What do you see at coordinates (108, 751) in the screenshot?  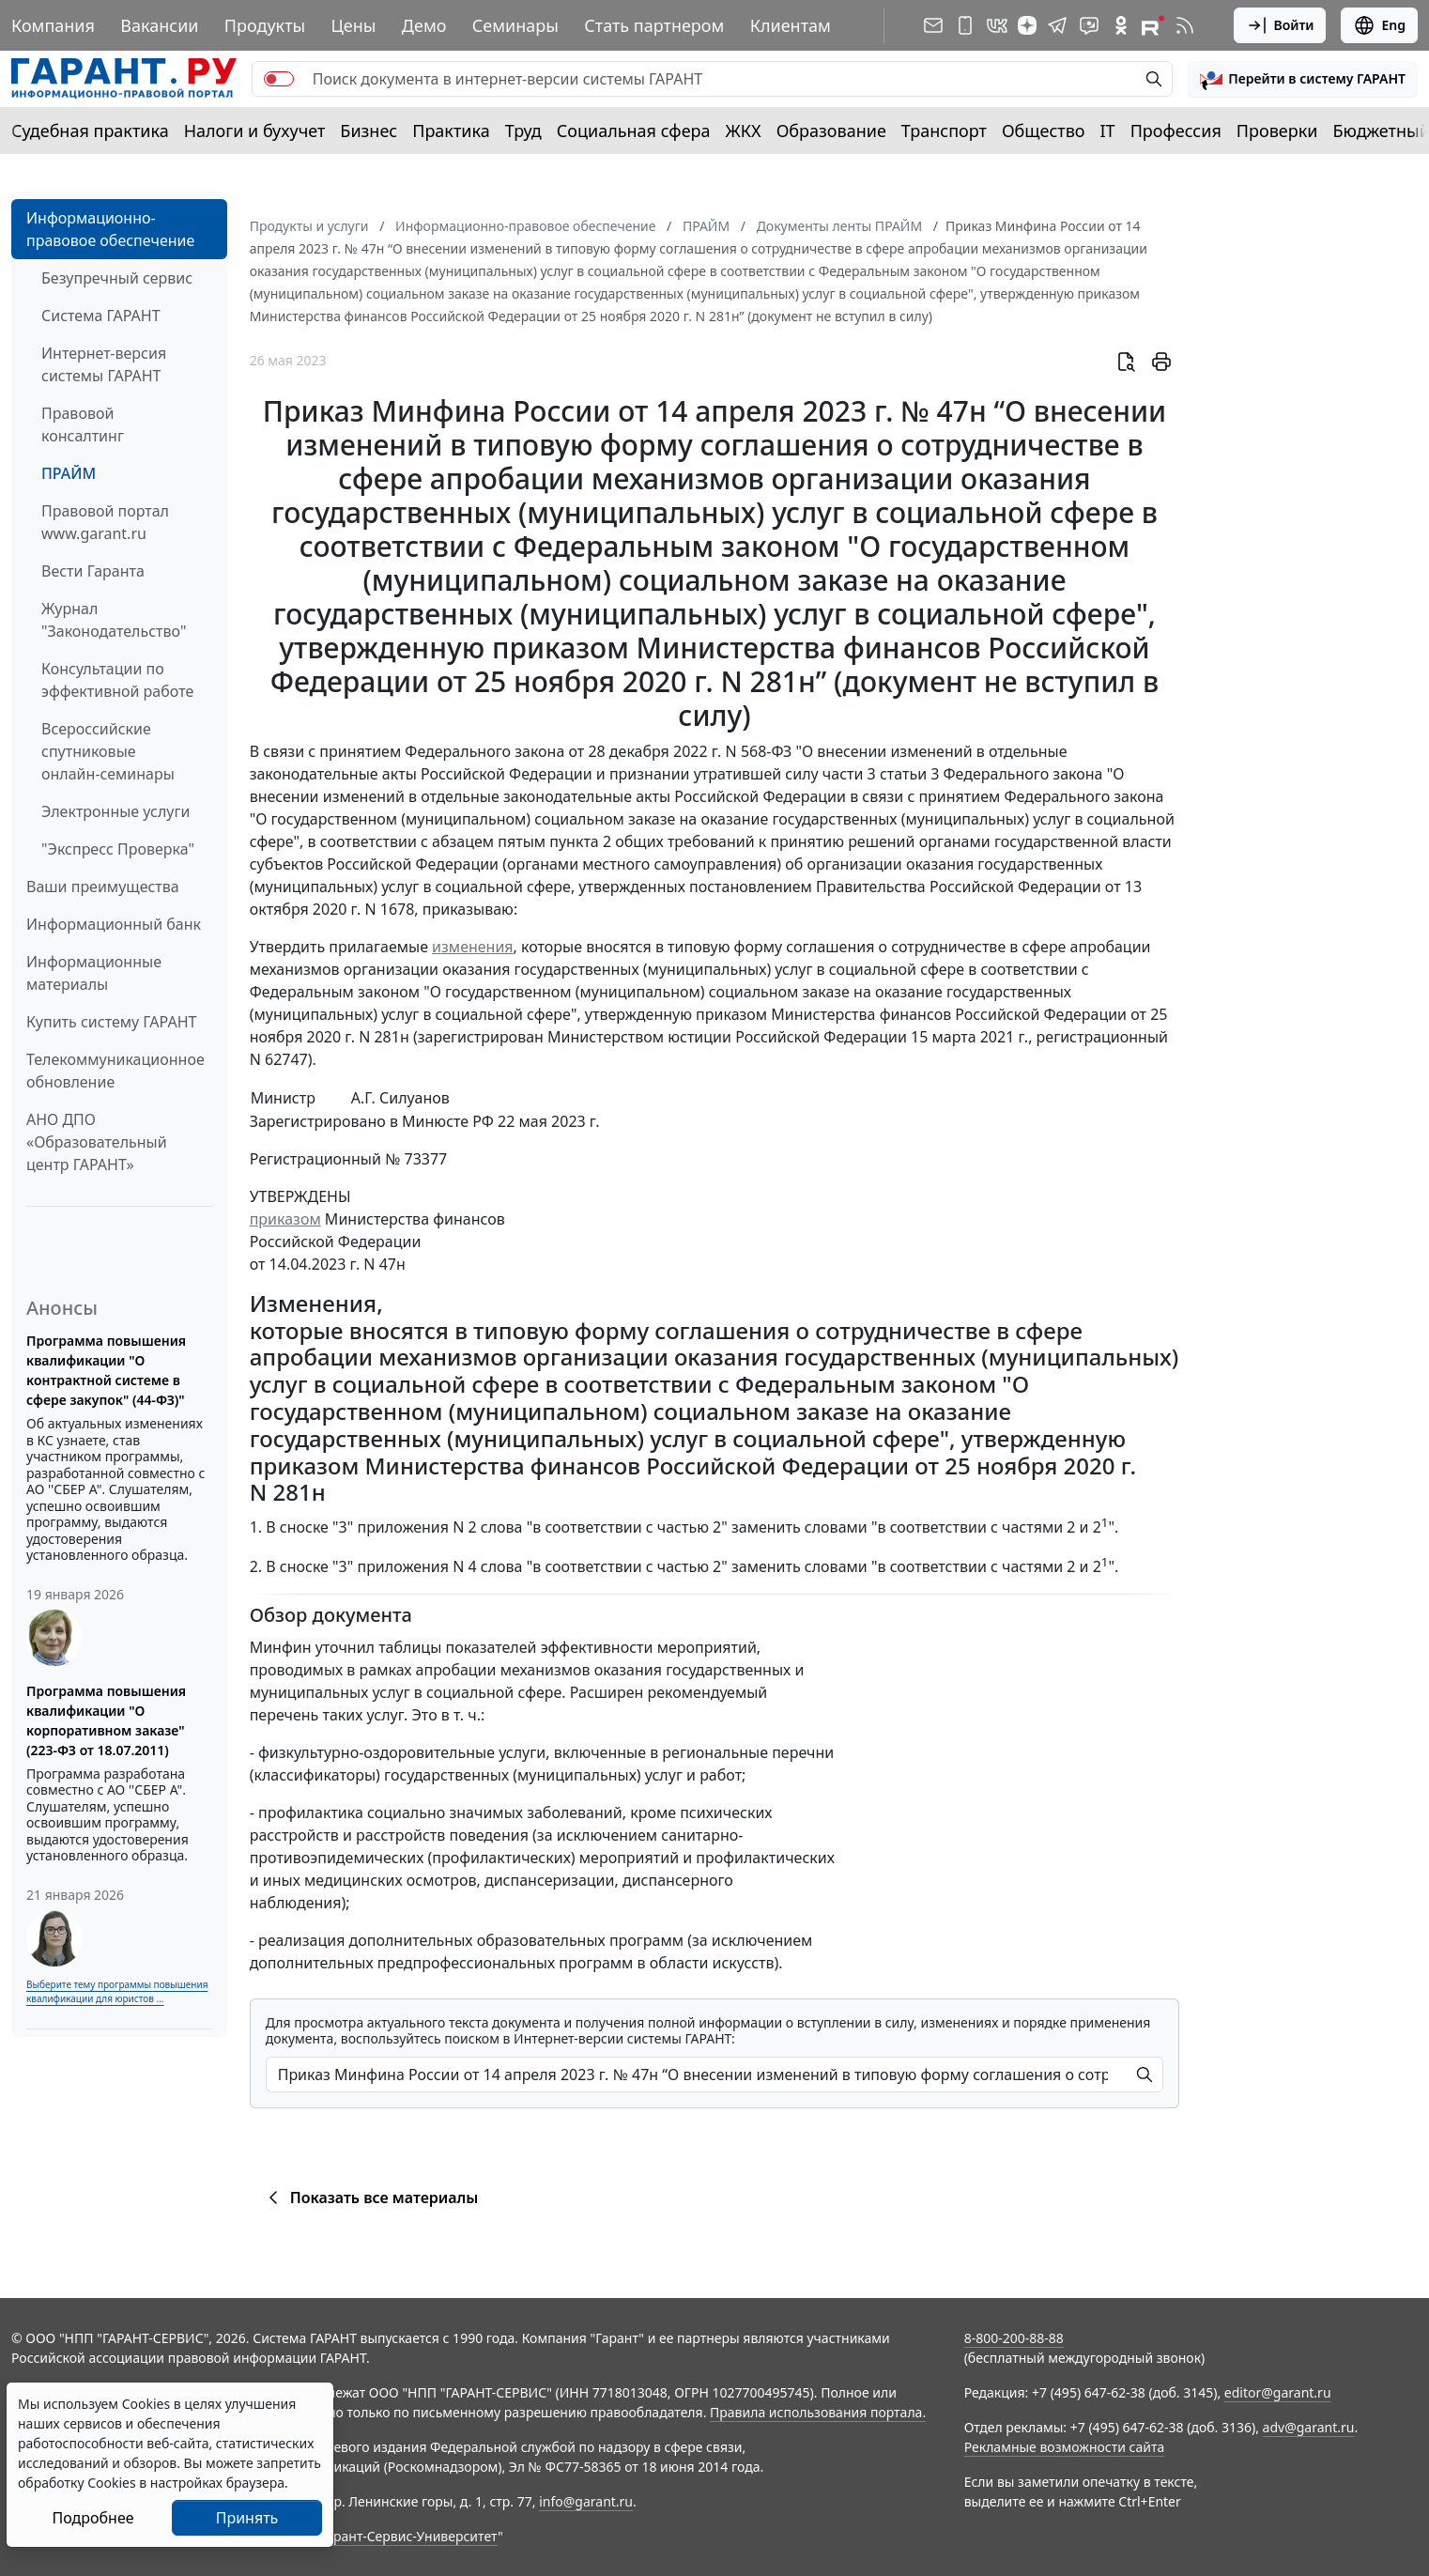 I see `Всероссийские спутниковые онлайн-семинары` at bounding box center [108, 751].